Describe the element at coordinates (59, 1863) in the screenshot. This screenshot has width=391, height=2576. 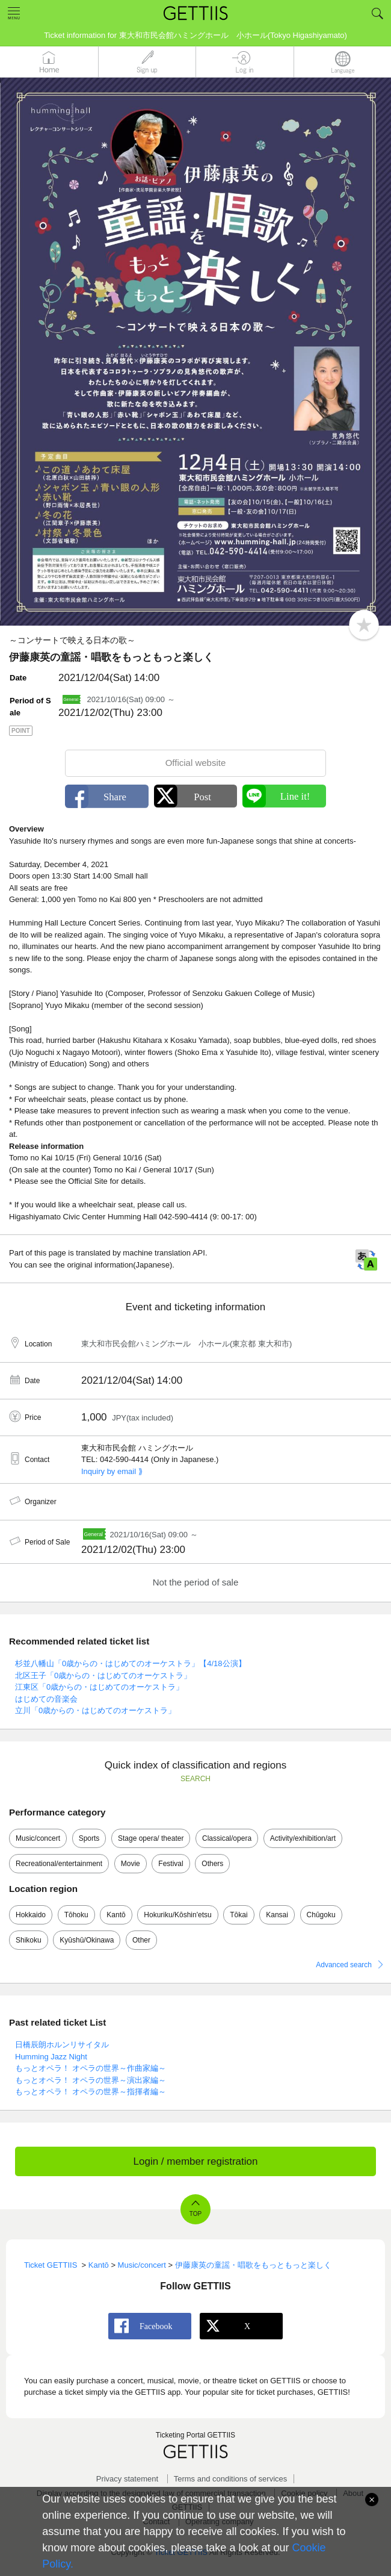
I see `Recreational/entertainment` at that location.